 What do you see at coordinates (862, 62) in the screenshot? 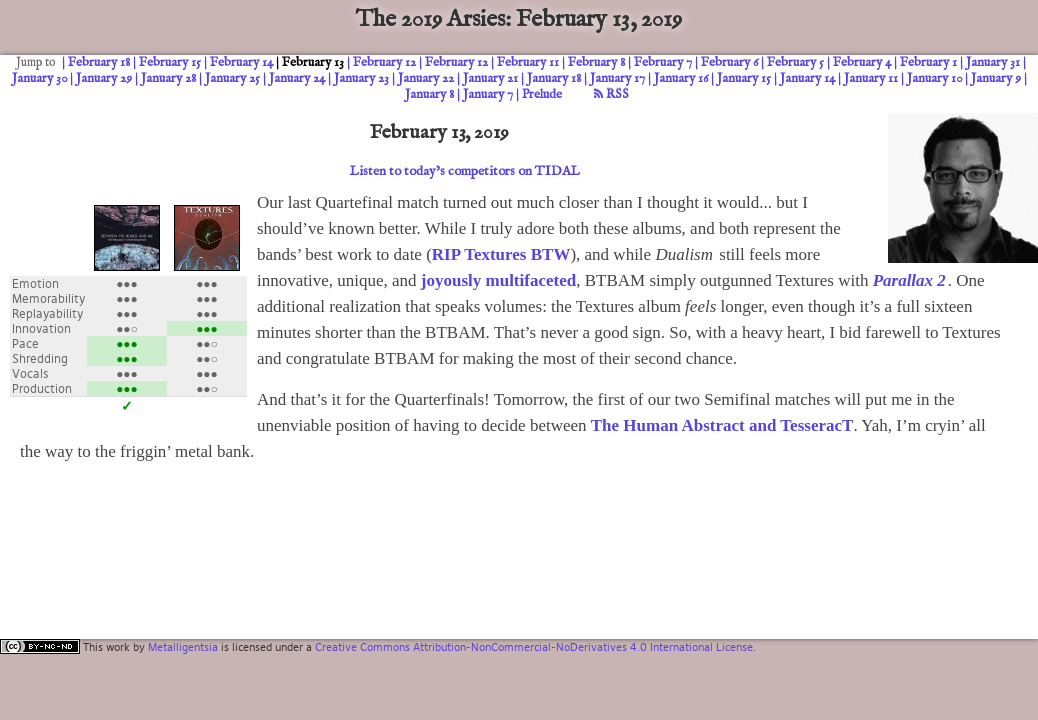
I see `February 4` at bounding box center [862, 62].